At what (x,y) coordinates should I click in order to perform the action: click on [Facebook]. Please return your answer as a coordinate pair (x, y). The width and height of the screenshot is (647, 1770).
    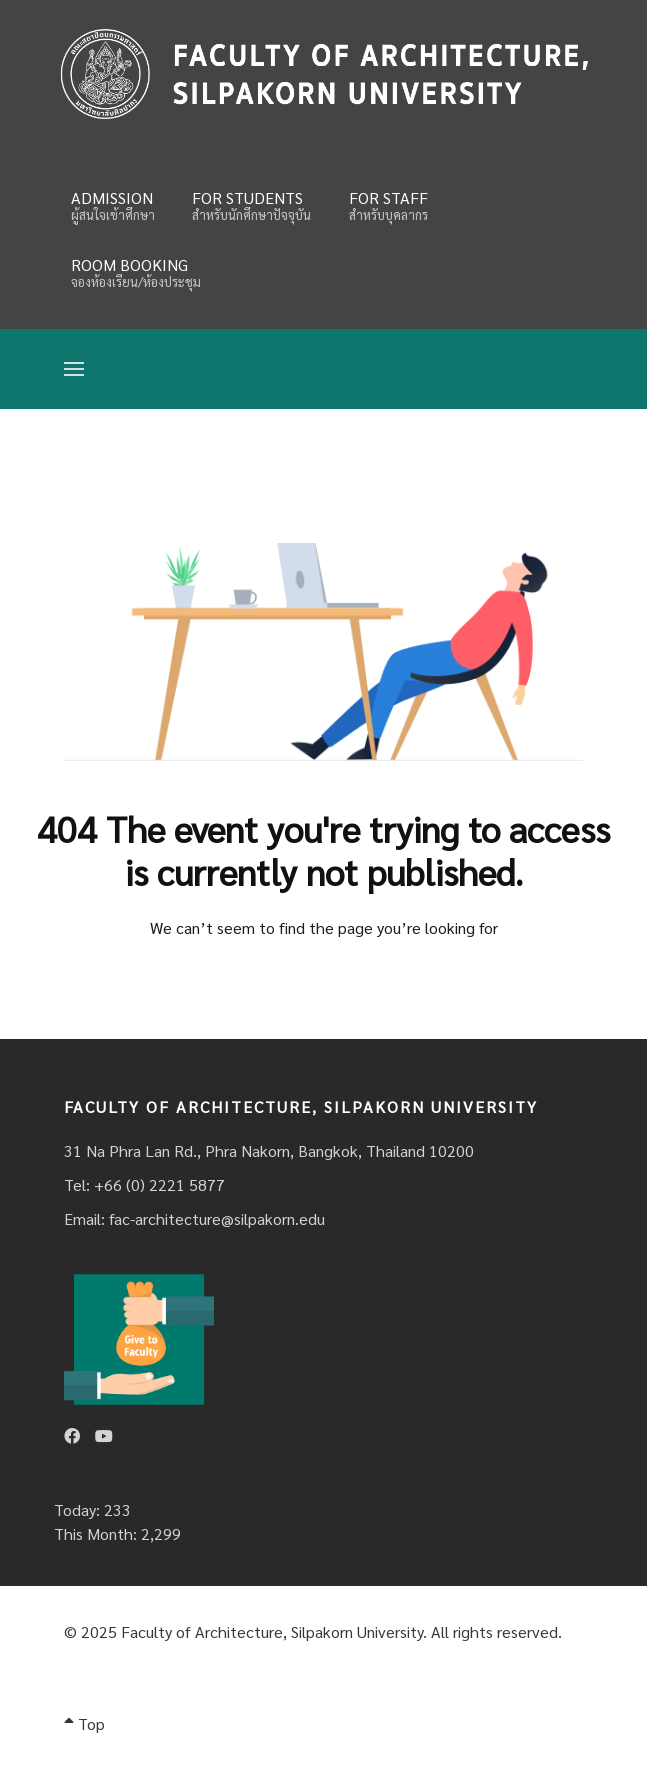
    Looking at the image, I should click on (72, 1435).